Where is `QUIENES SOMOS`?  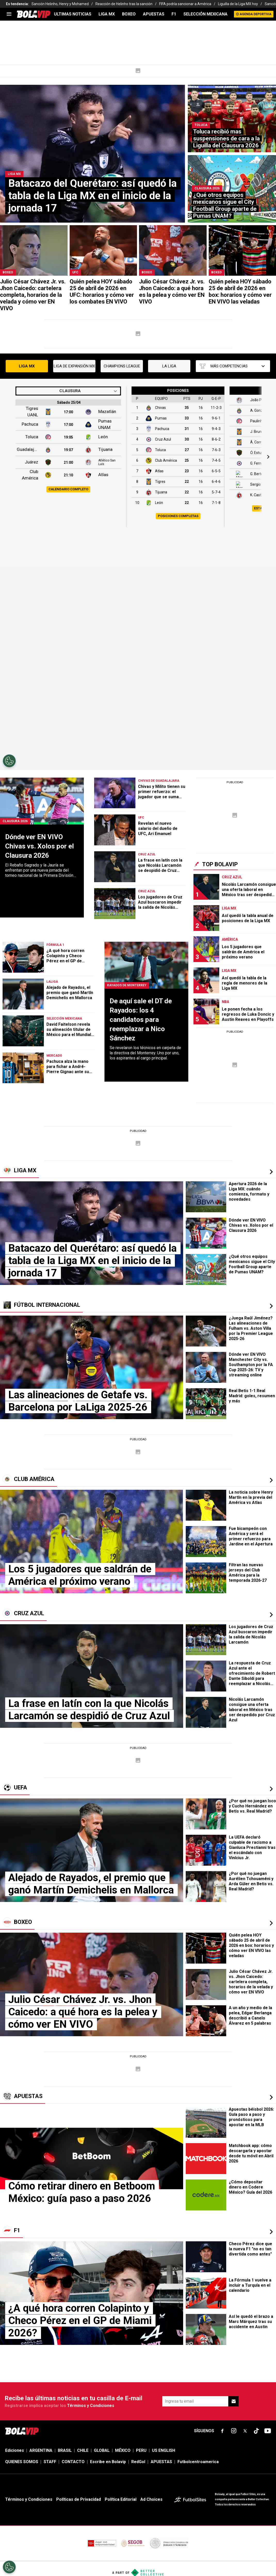 QUIENES SOMOS is located at coordinates (21, 2461).